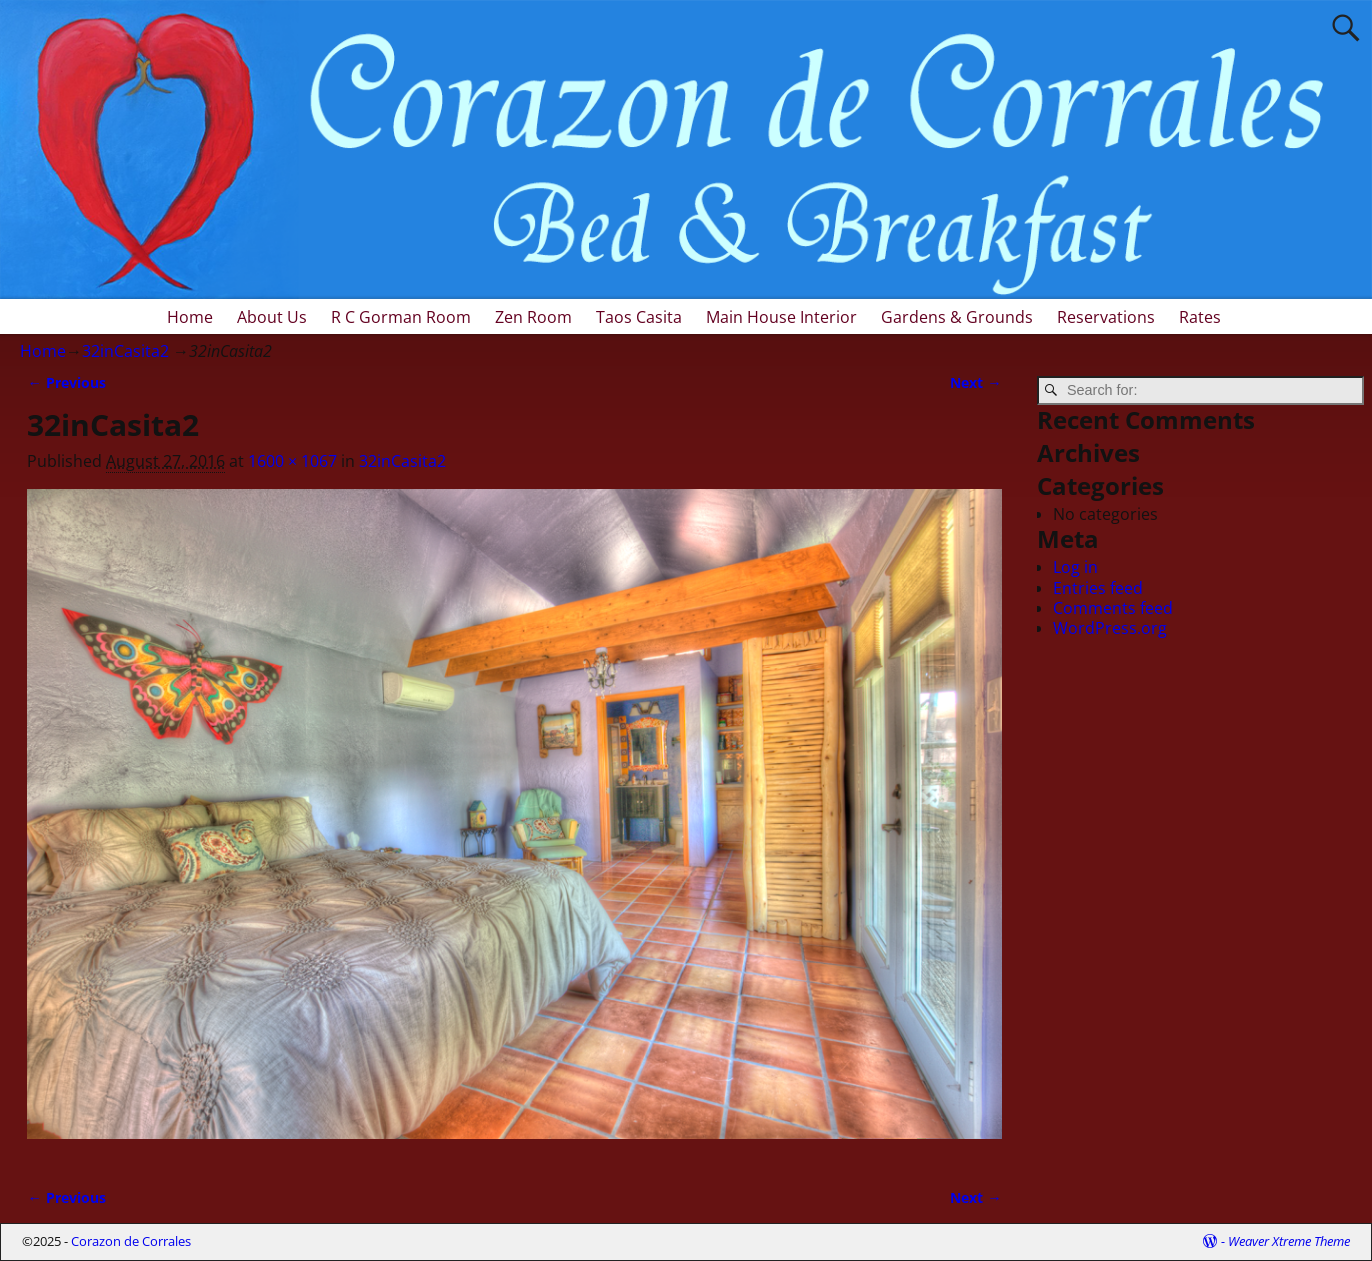 The height and width of the screenshot is (1261, 1372). I want to click on Corazon de Corrales, so click(131, 1241).